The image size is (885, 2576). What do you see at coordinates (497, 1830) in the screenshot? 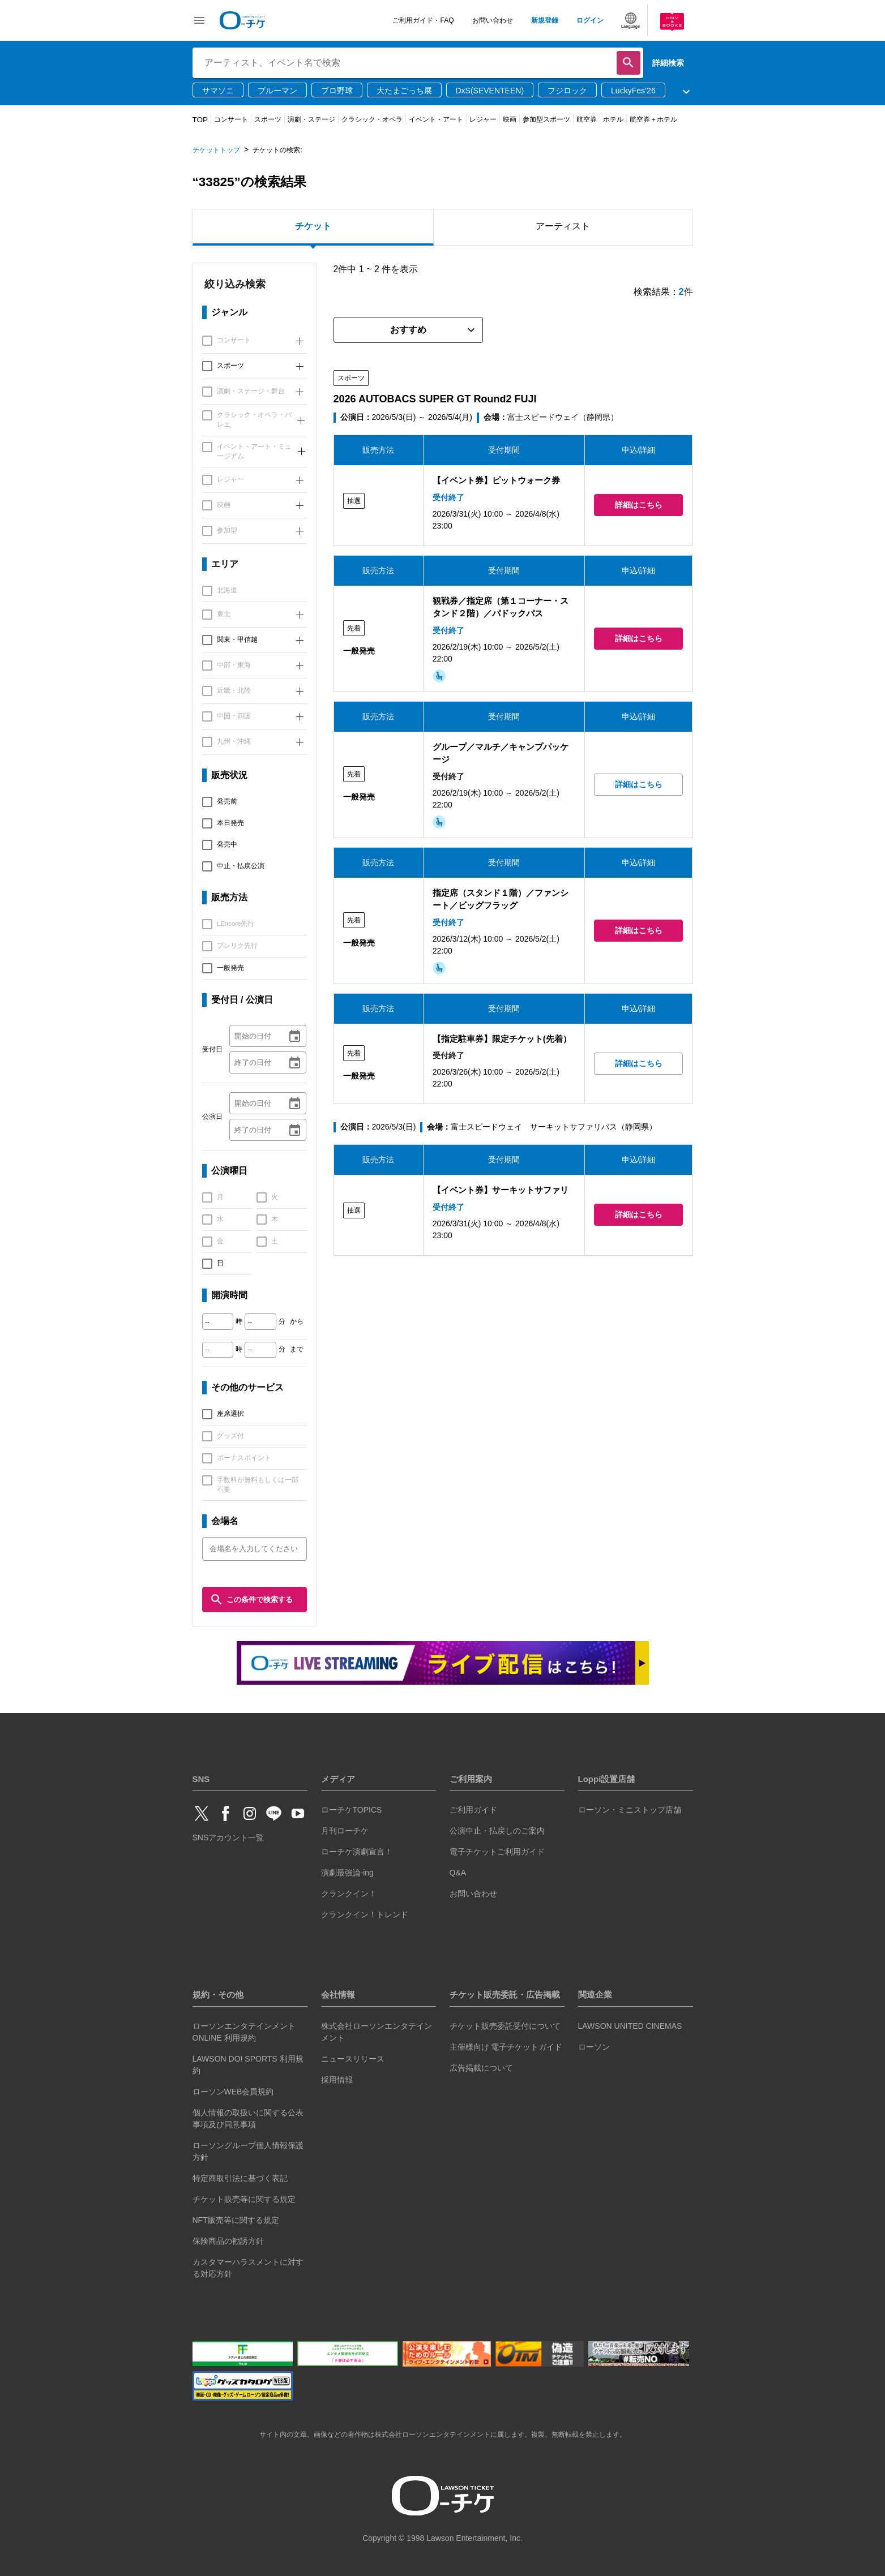
I see `公演中止・払戻しのご案内` at bounding box center [497, 1830].